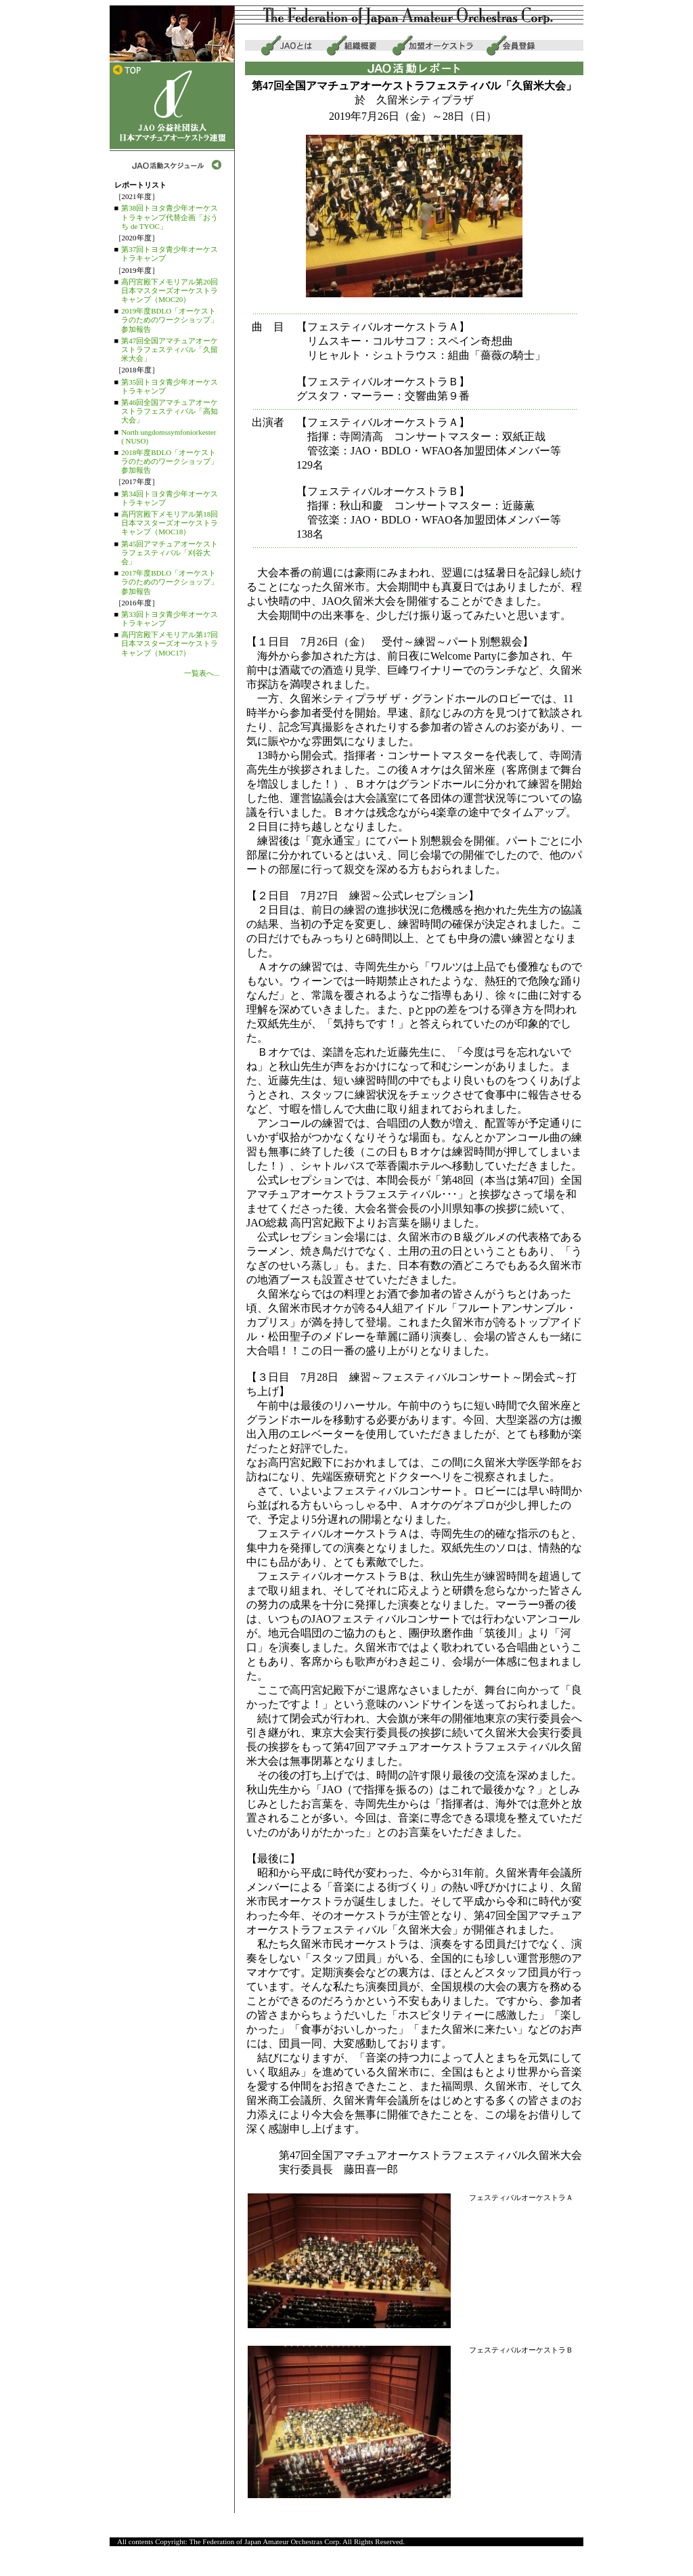 Image resolution: width=693 pixels, height=2576 pixels. What do you see at coordinates (169, 582) in the screenshot?
I see `2017年度BDLO「オーケストラのためのワークショップ」参加報告` at bounding box center [169, 582].